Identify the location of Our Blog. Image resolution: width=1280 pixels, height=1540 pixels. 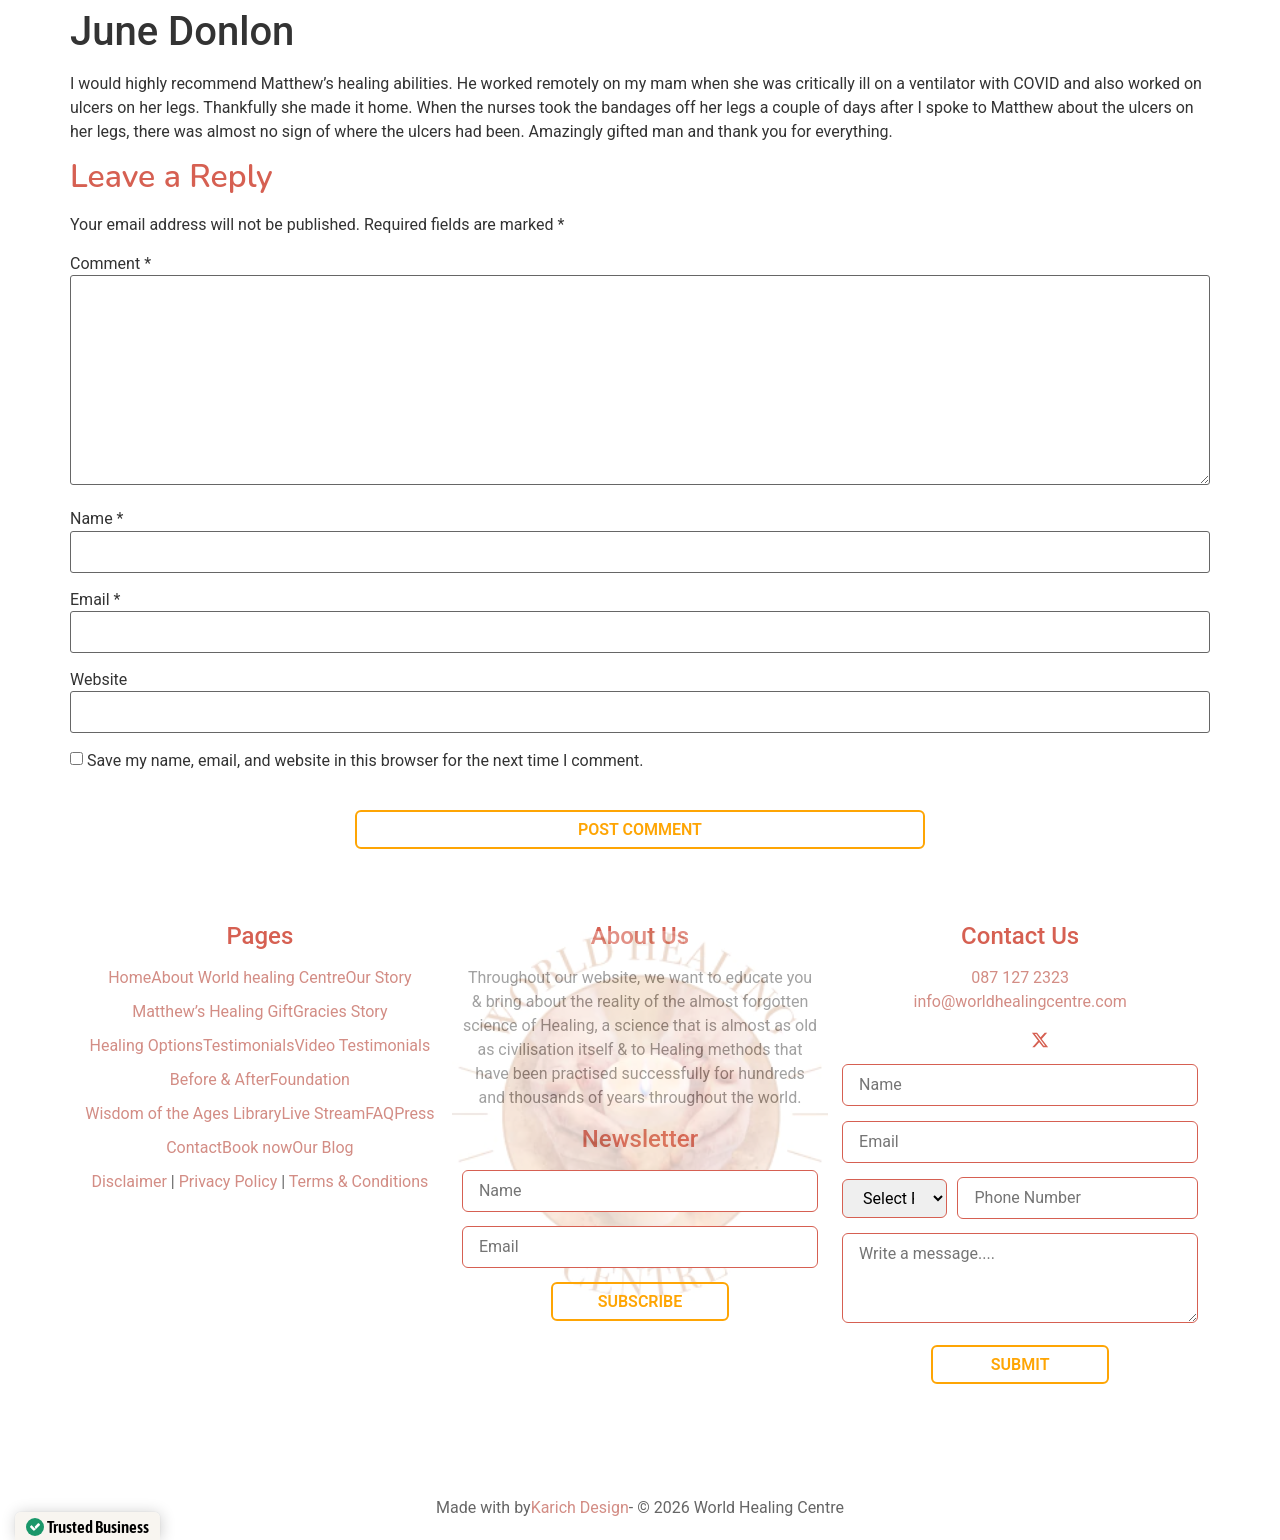
(322, 1147).